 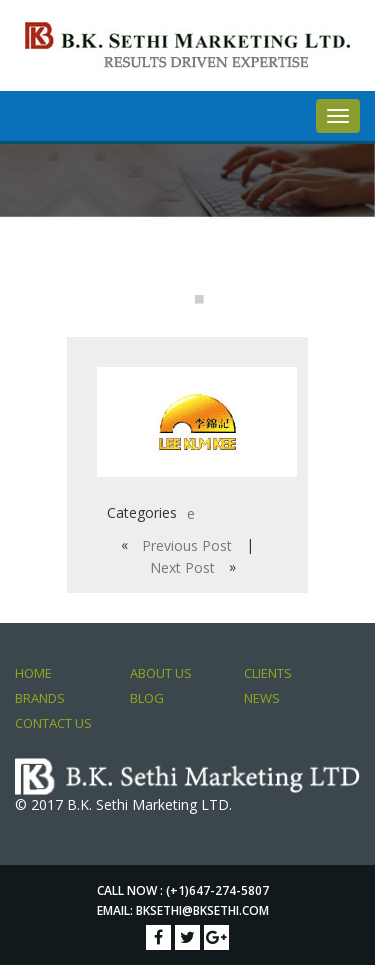 I want to click on Clients, so click(x=268, y=673).